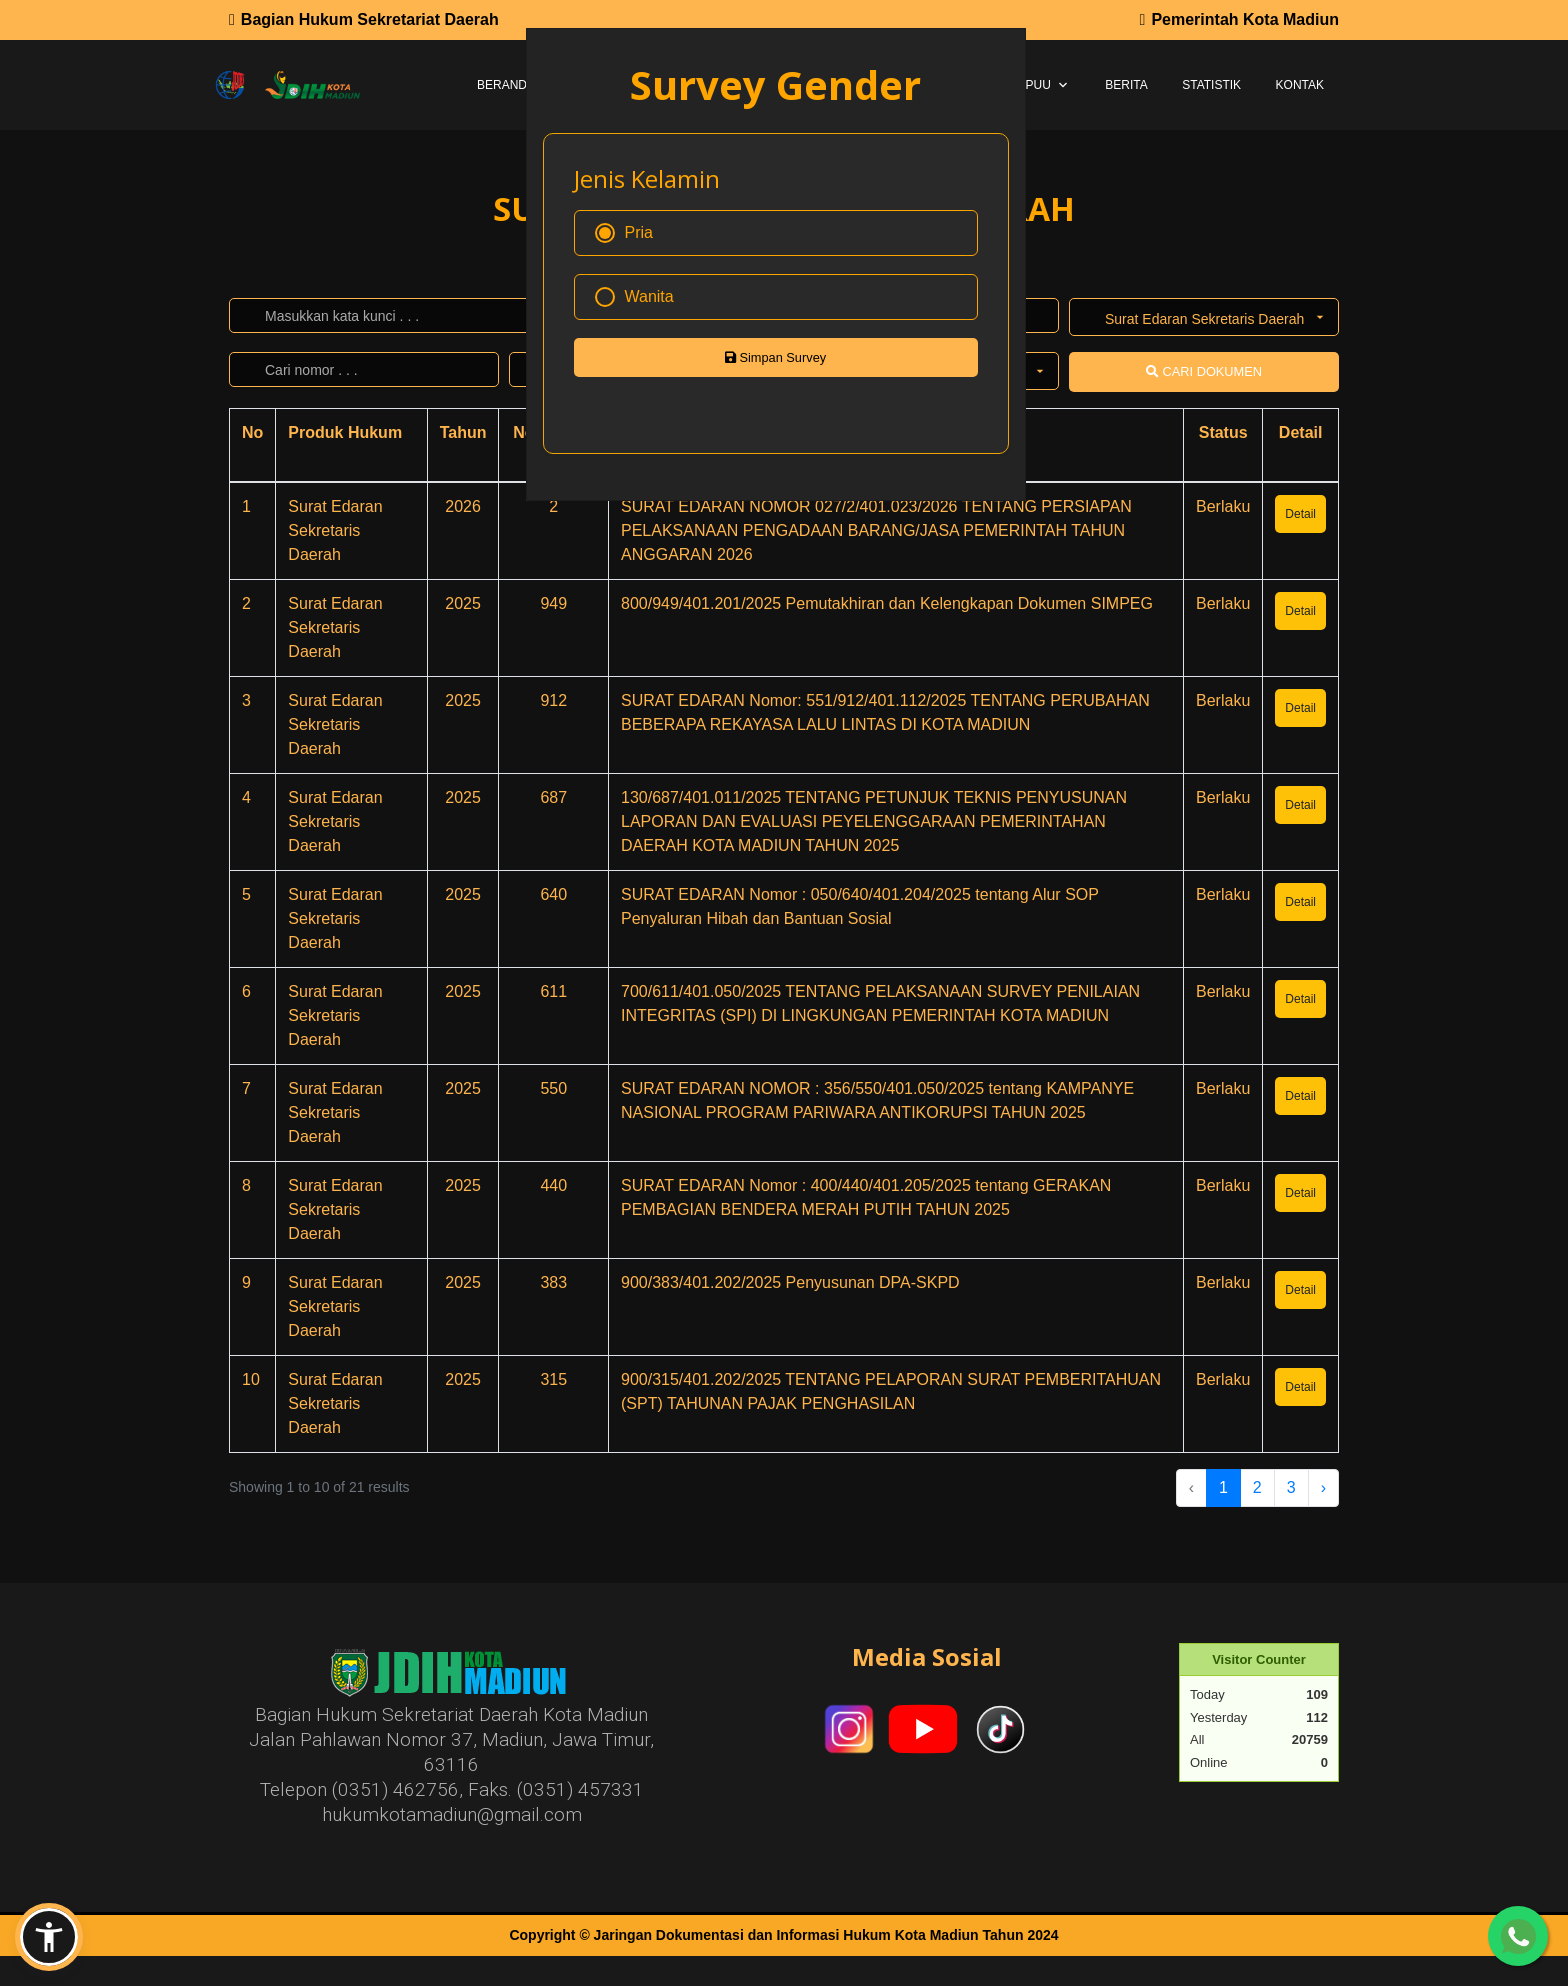 This screenshot has width=1568, height=1986. Describe the element at coordinates (49, 1937) in the screenshot. I see `[button]` at that location.